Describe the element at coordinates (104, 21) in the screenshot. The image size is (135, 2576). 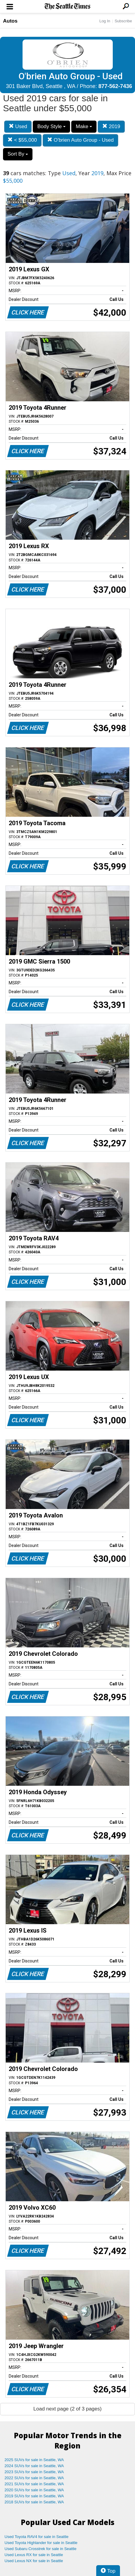
I see `Log In` at that location.